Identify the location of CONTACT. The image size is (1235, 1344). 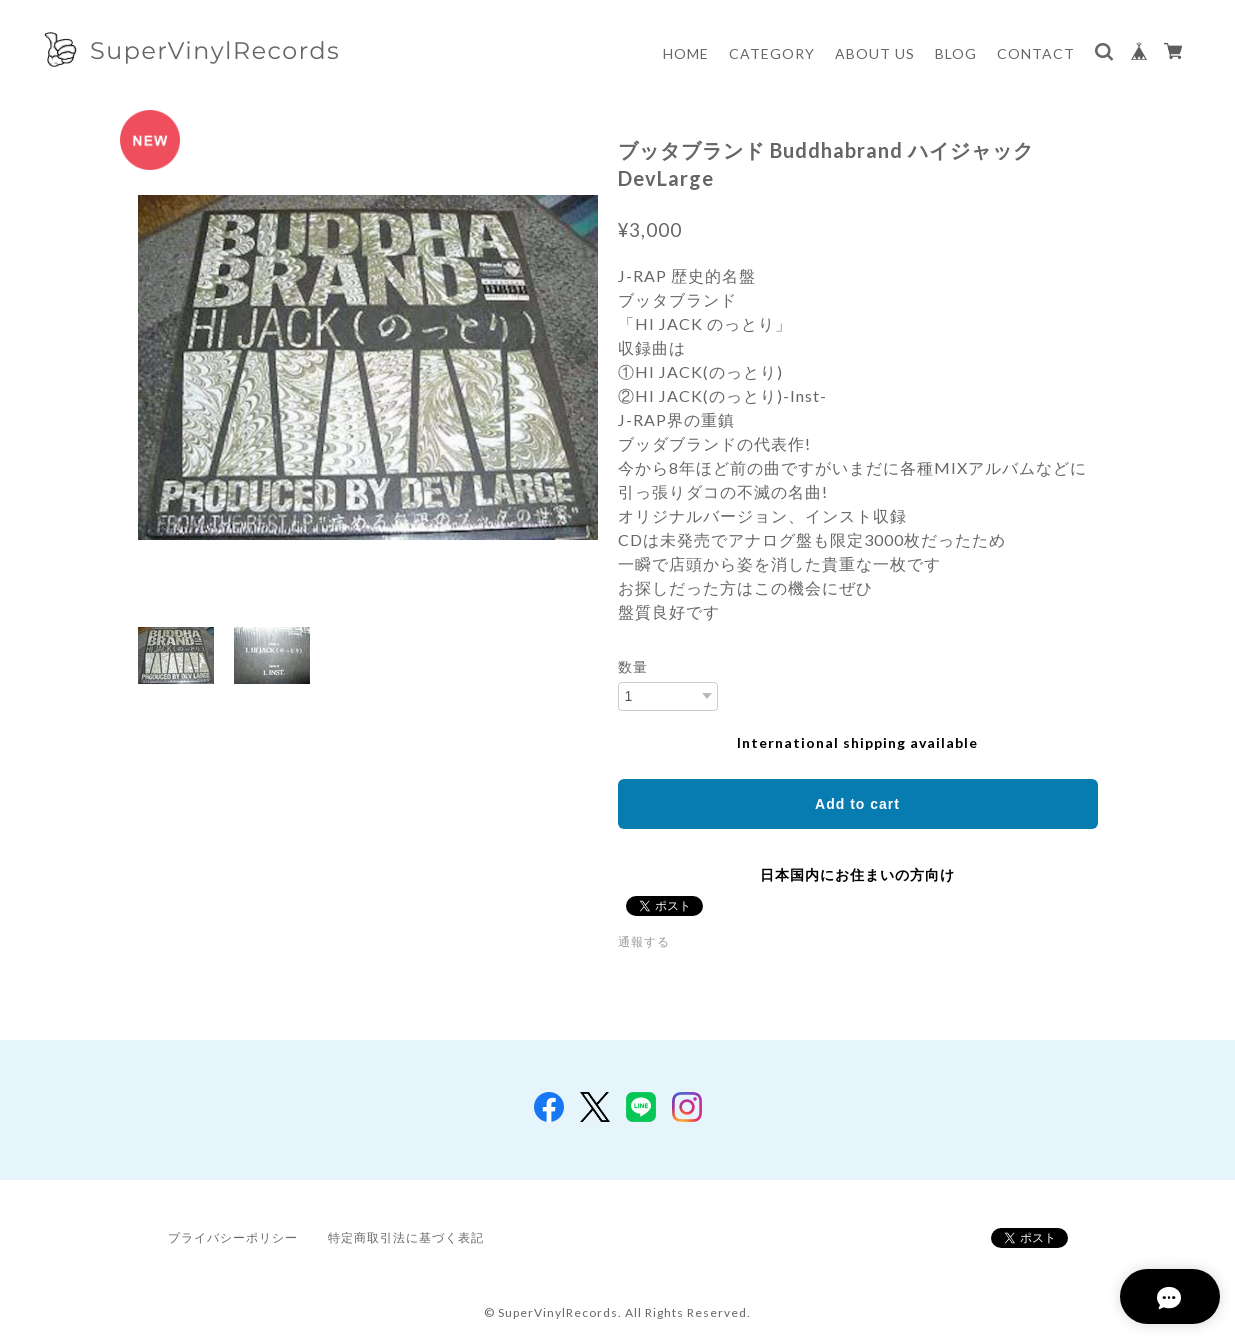
(1036, 53).